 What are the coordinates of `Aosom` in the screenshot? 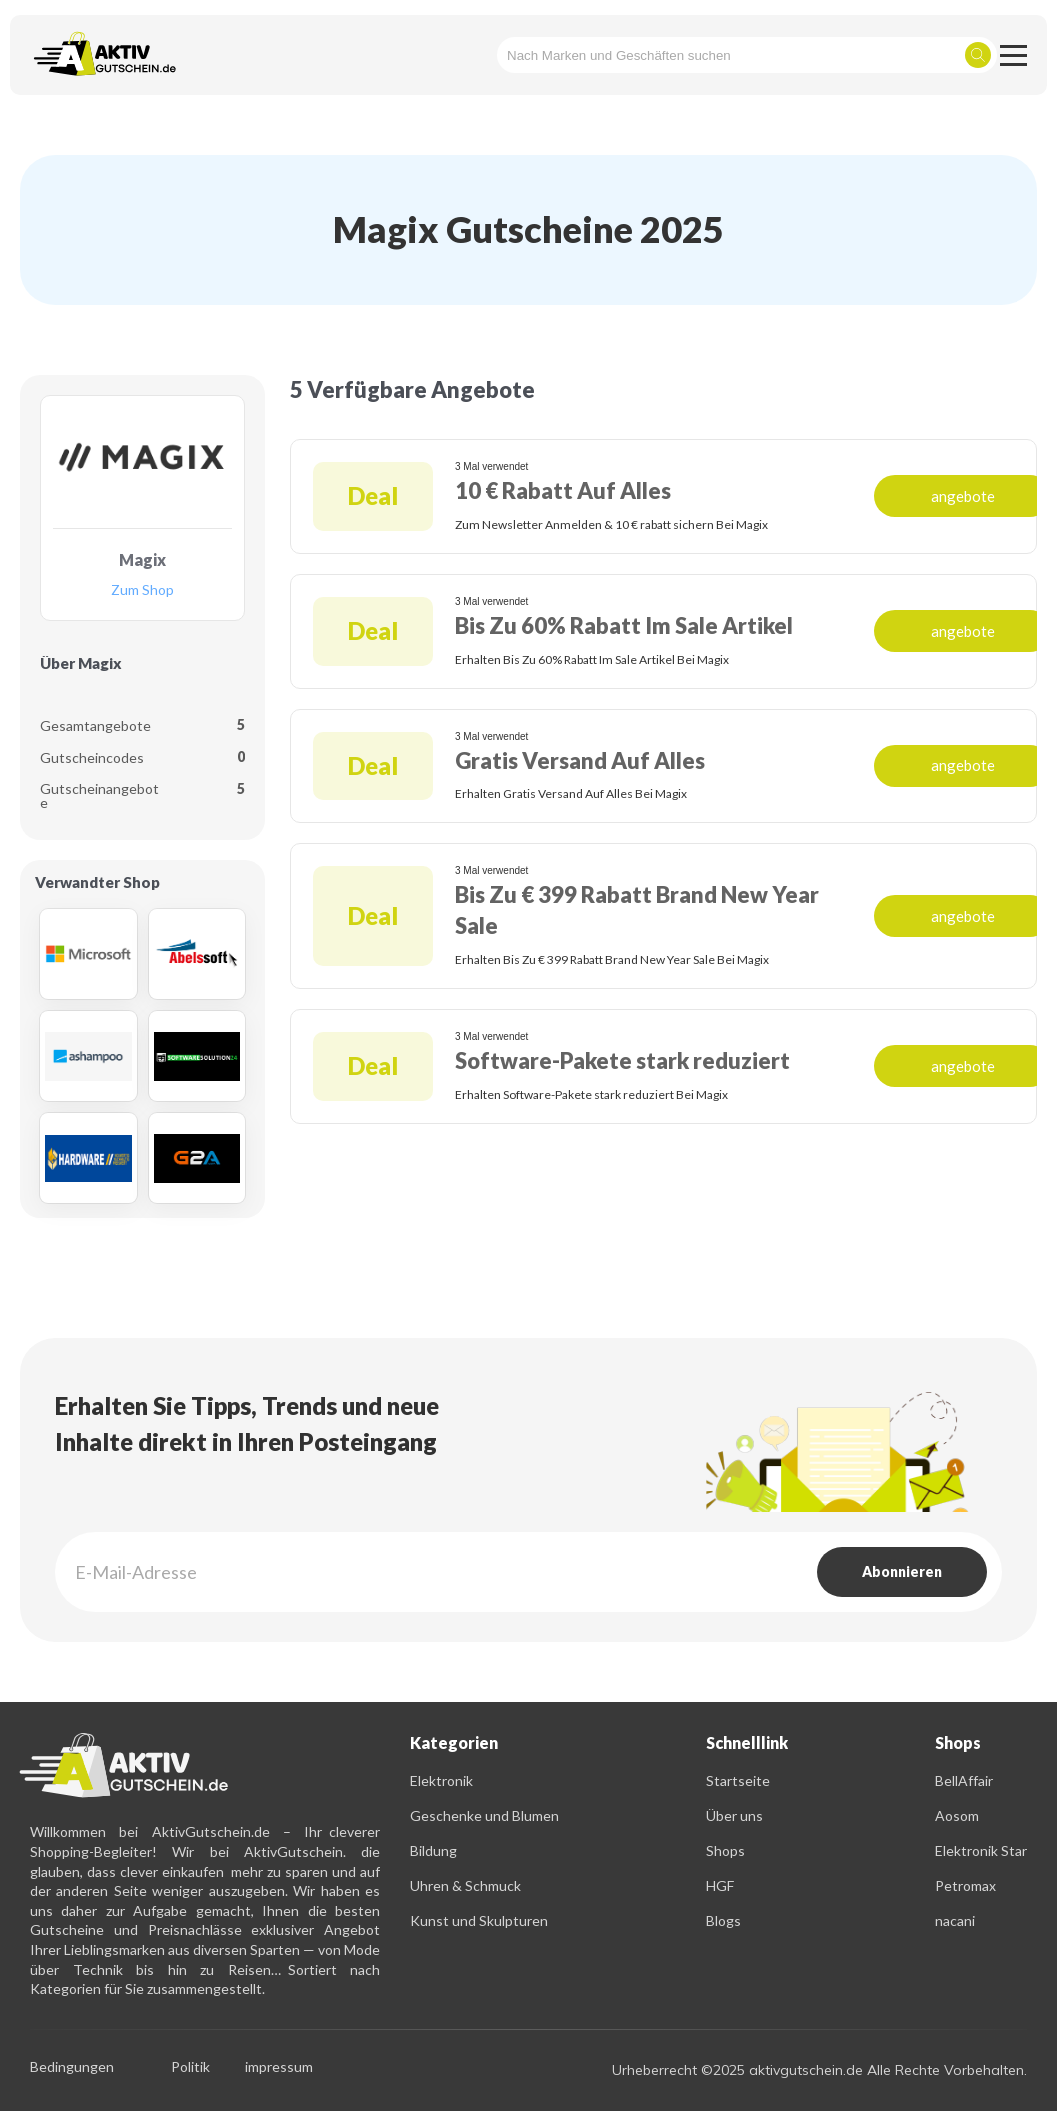 It's located at (957, 1815).